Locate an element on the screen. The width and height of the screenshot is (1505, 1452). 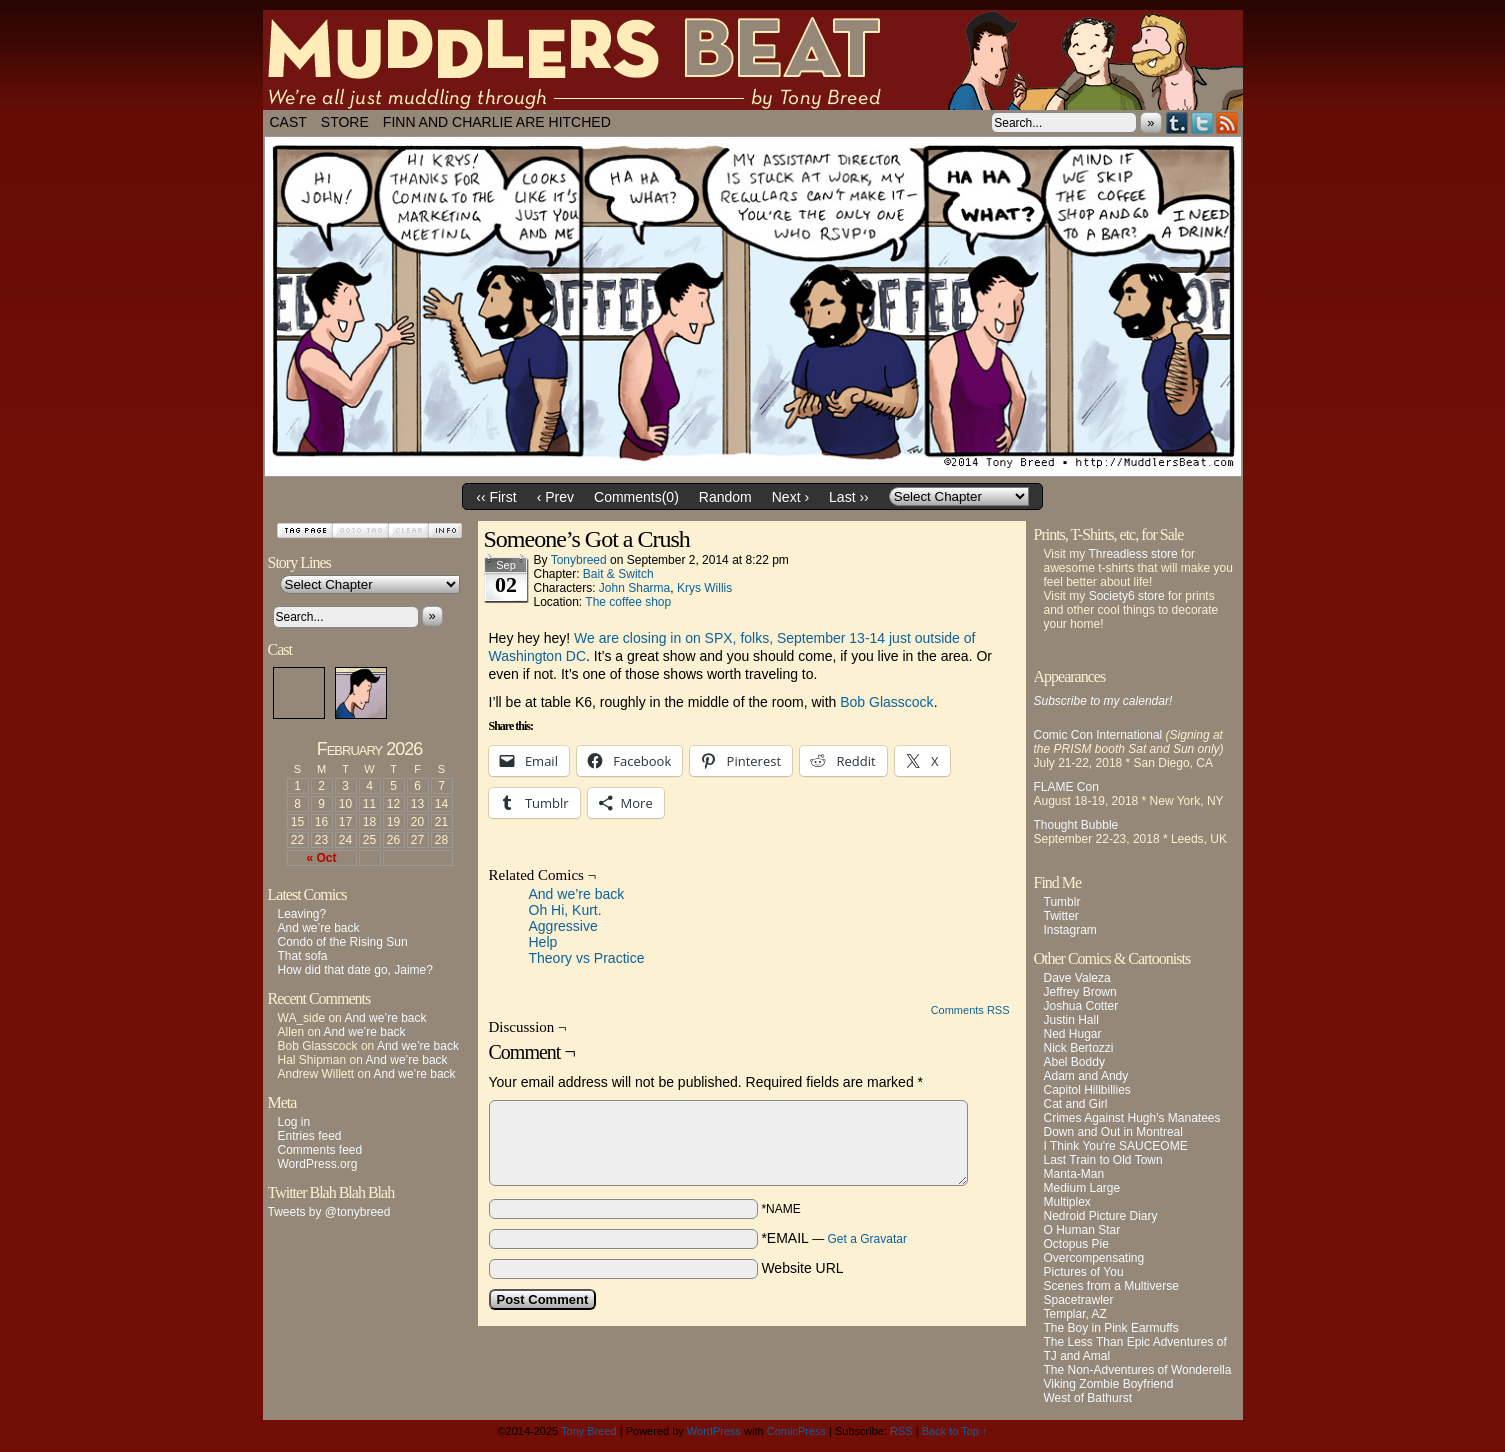
Website URL is located at coordinates (802, 1268).